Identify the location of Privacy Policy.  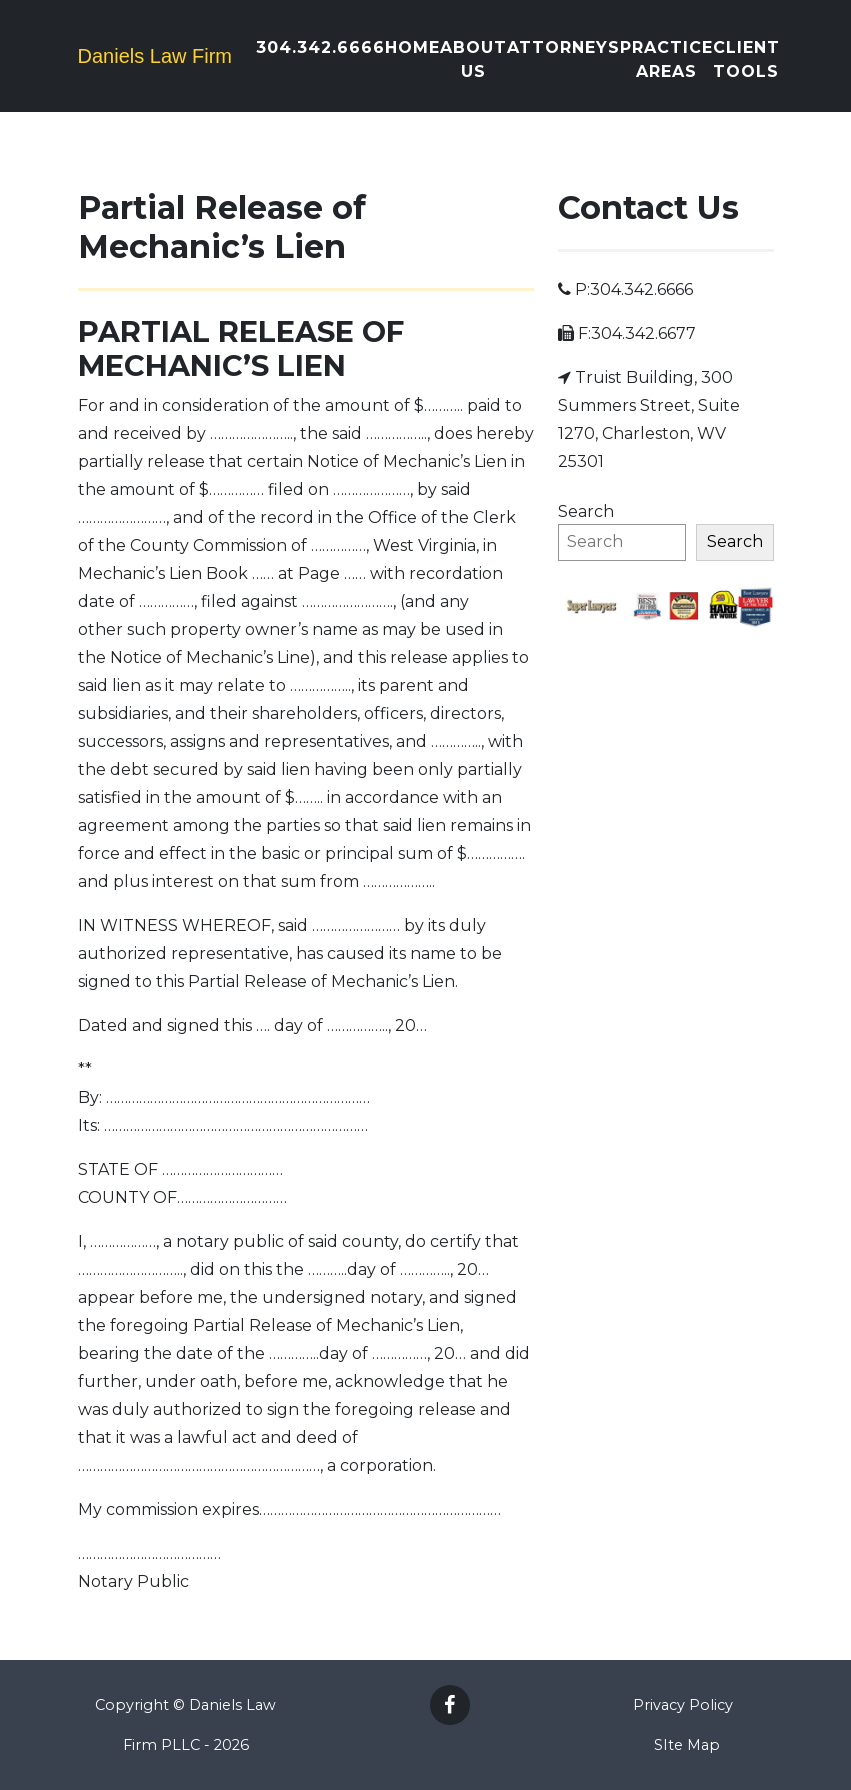
(683, 1705).